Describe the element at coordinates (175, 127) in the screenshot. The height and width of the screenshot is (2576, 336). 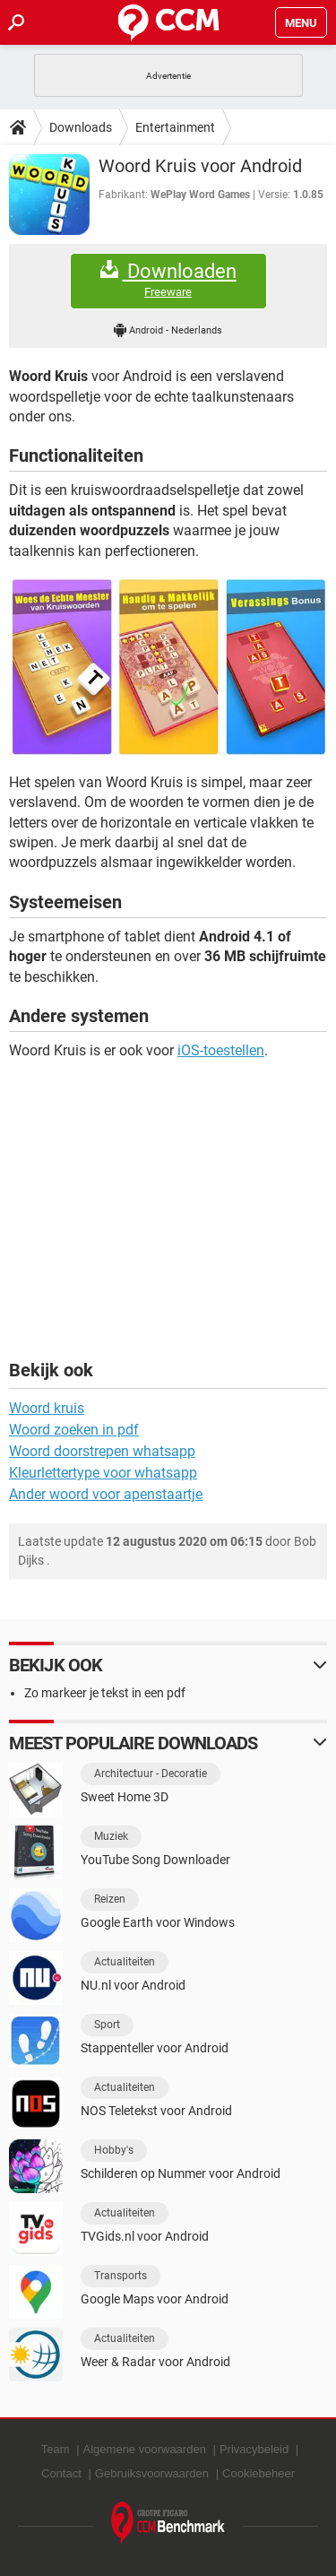
I see `Entertainment` at that location.